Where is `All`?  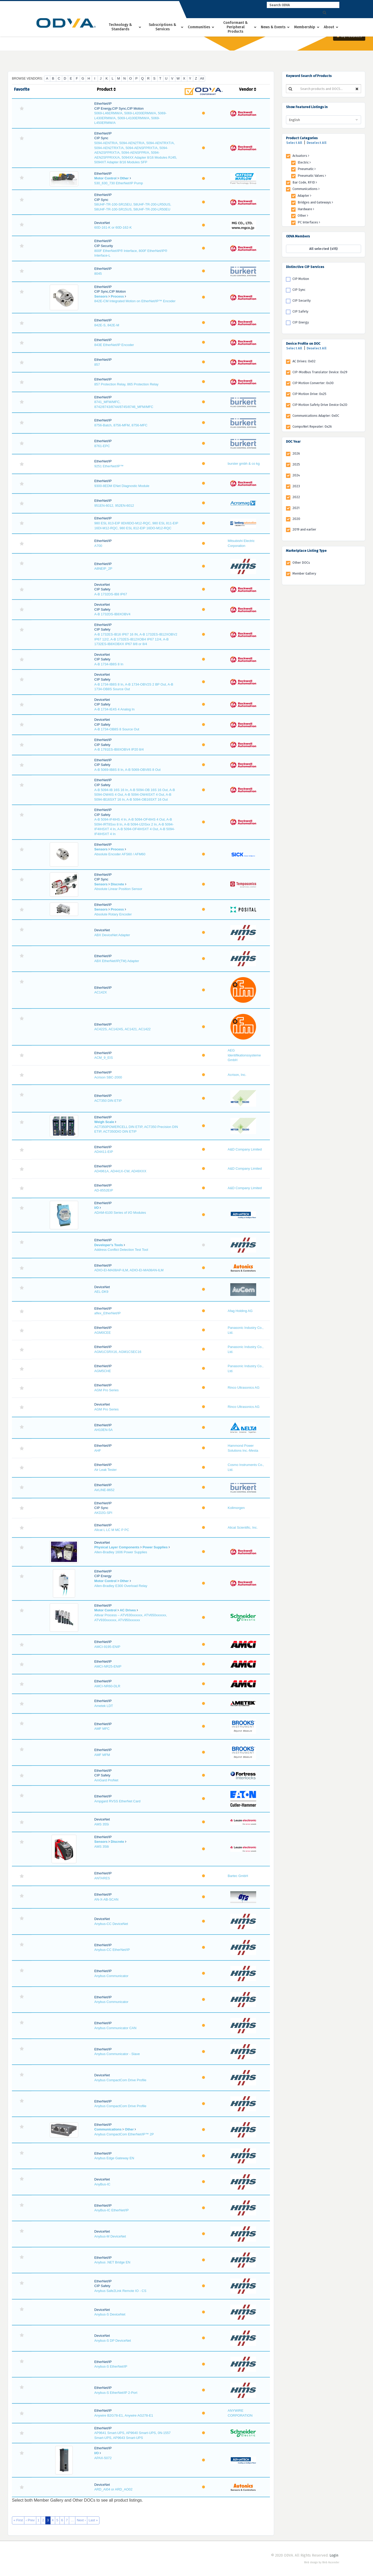 All is located at coordinates (202, 78).